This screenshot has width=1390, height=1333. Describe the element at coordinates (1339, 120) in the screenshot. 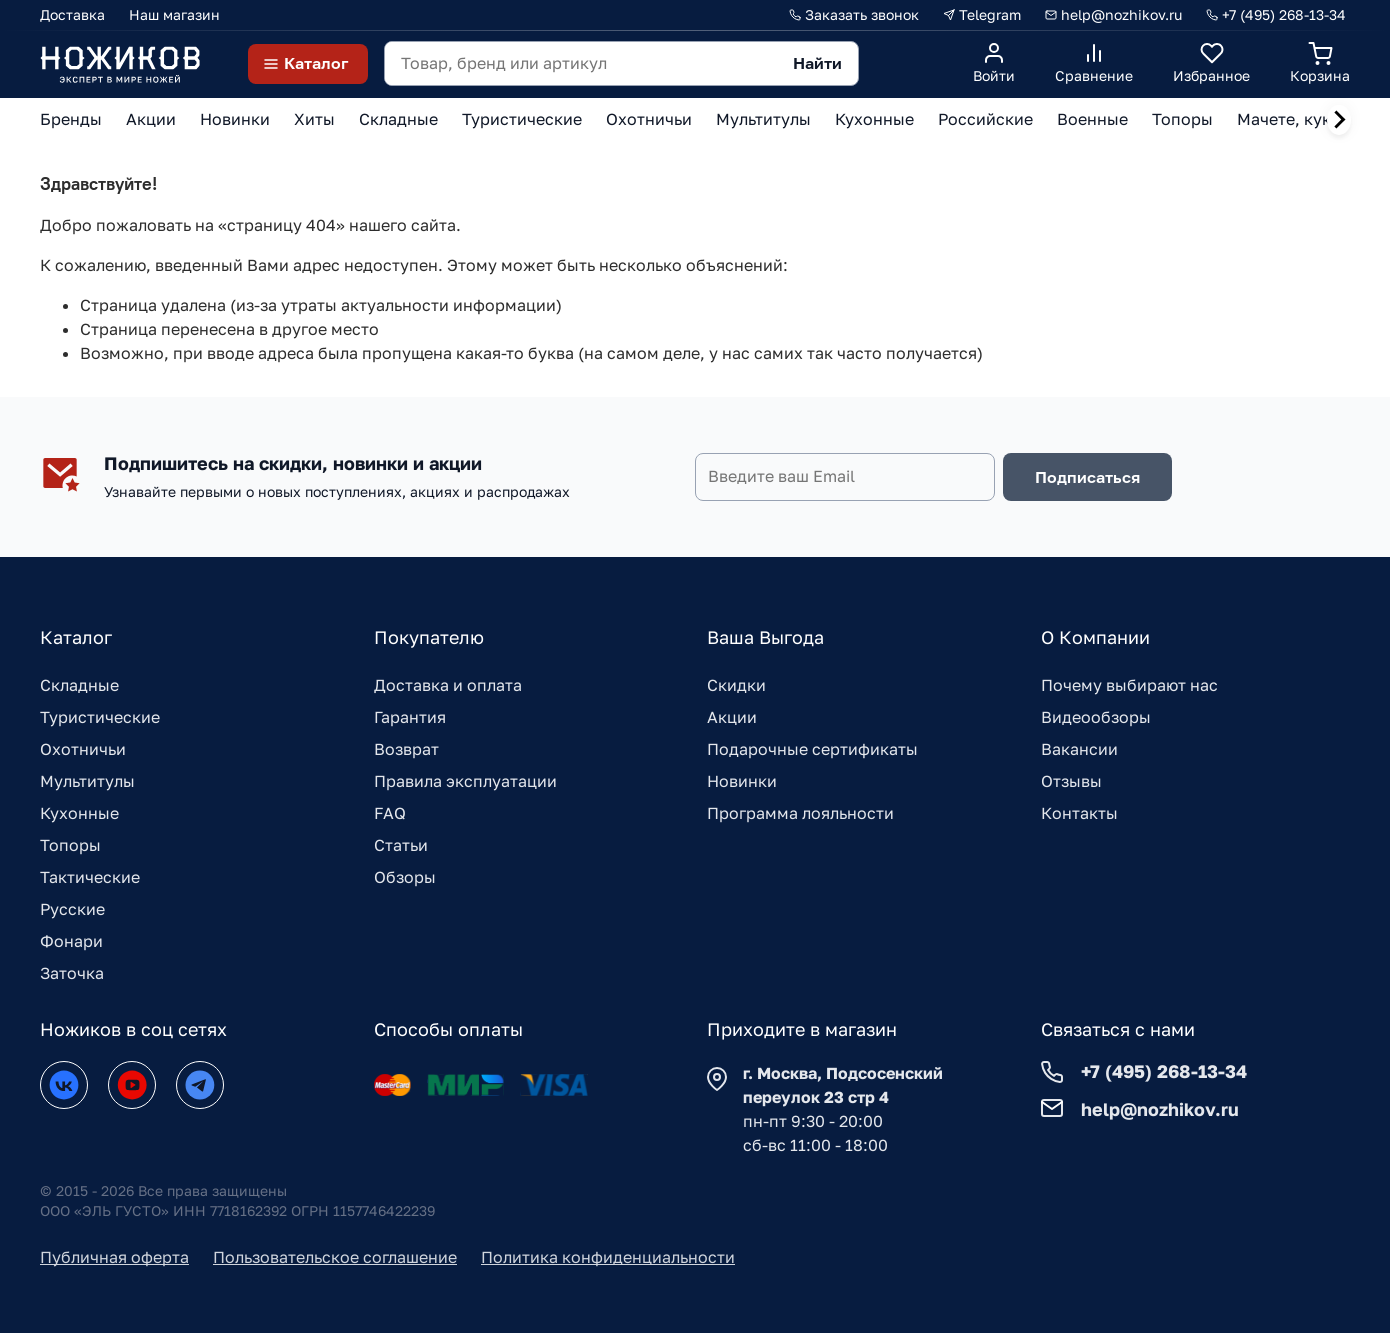

I see `[Next slide]` at that location.